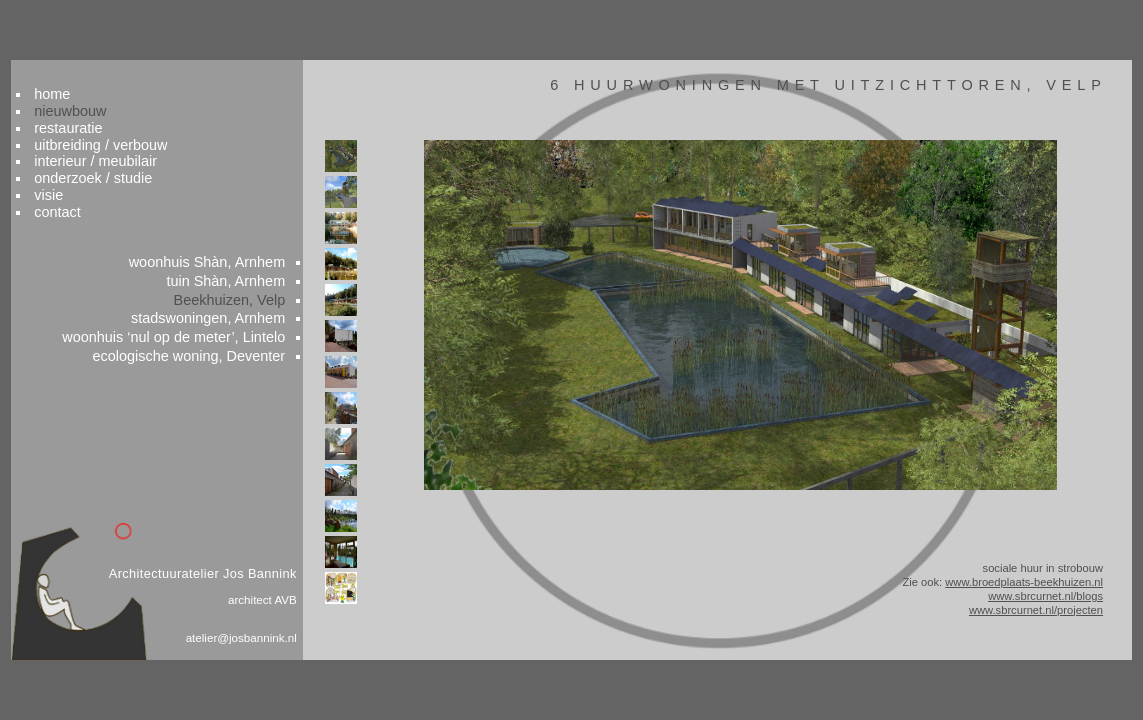 The height and width of the screenshot is (720, 1143). Describe the element at coordinates (99, 94) in the screenshot. I see `restauratie` at that location.